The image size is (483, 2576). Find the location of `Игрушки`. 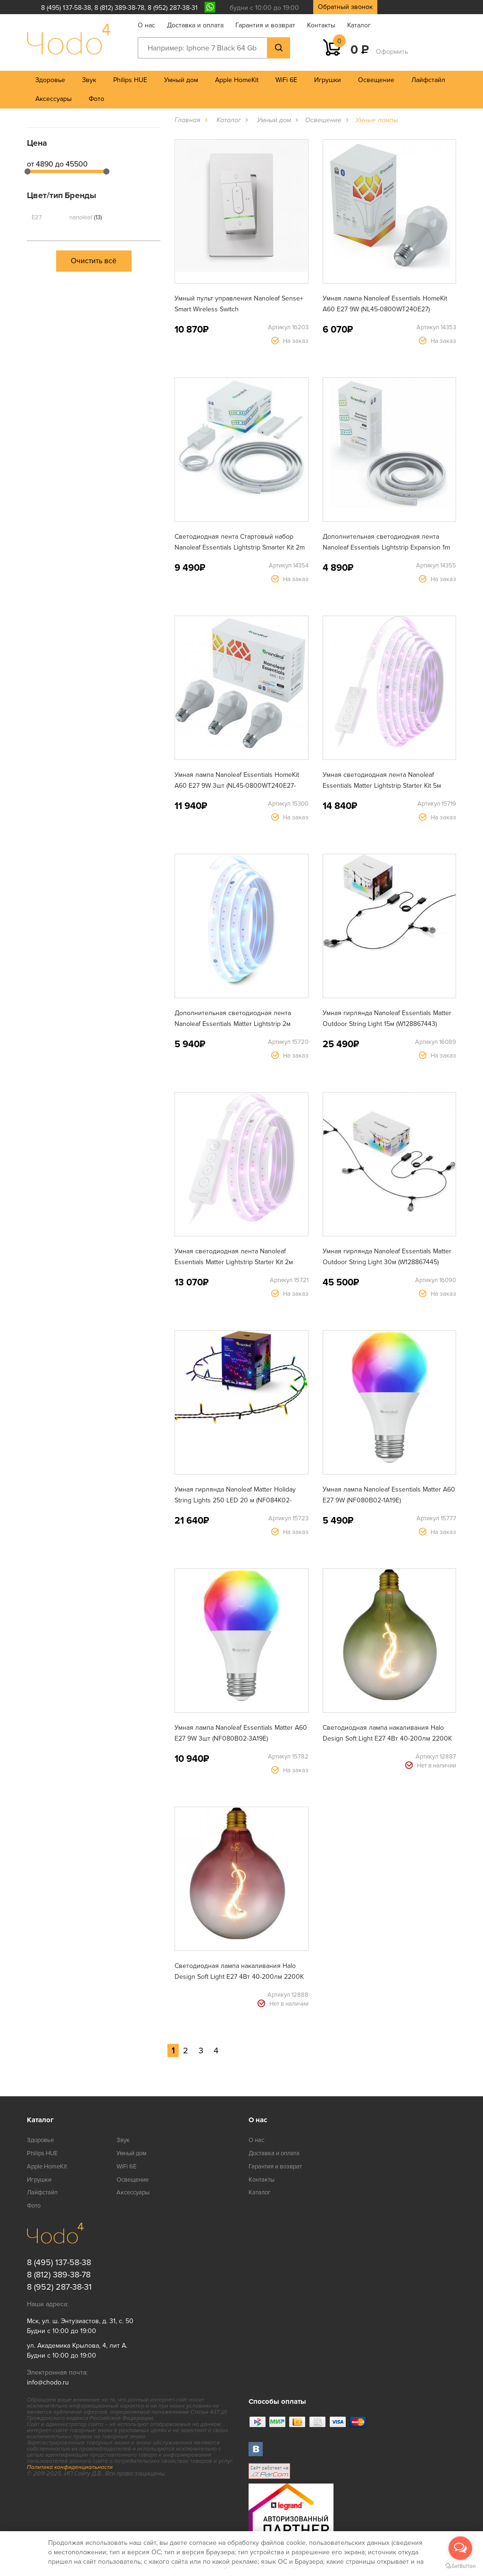

Игрушки is located at coordinates (327, 80).